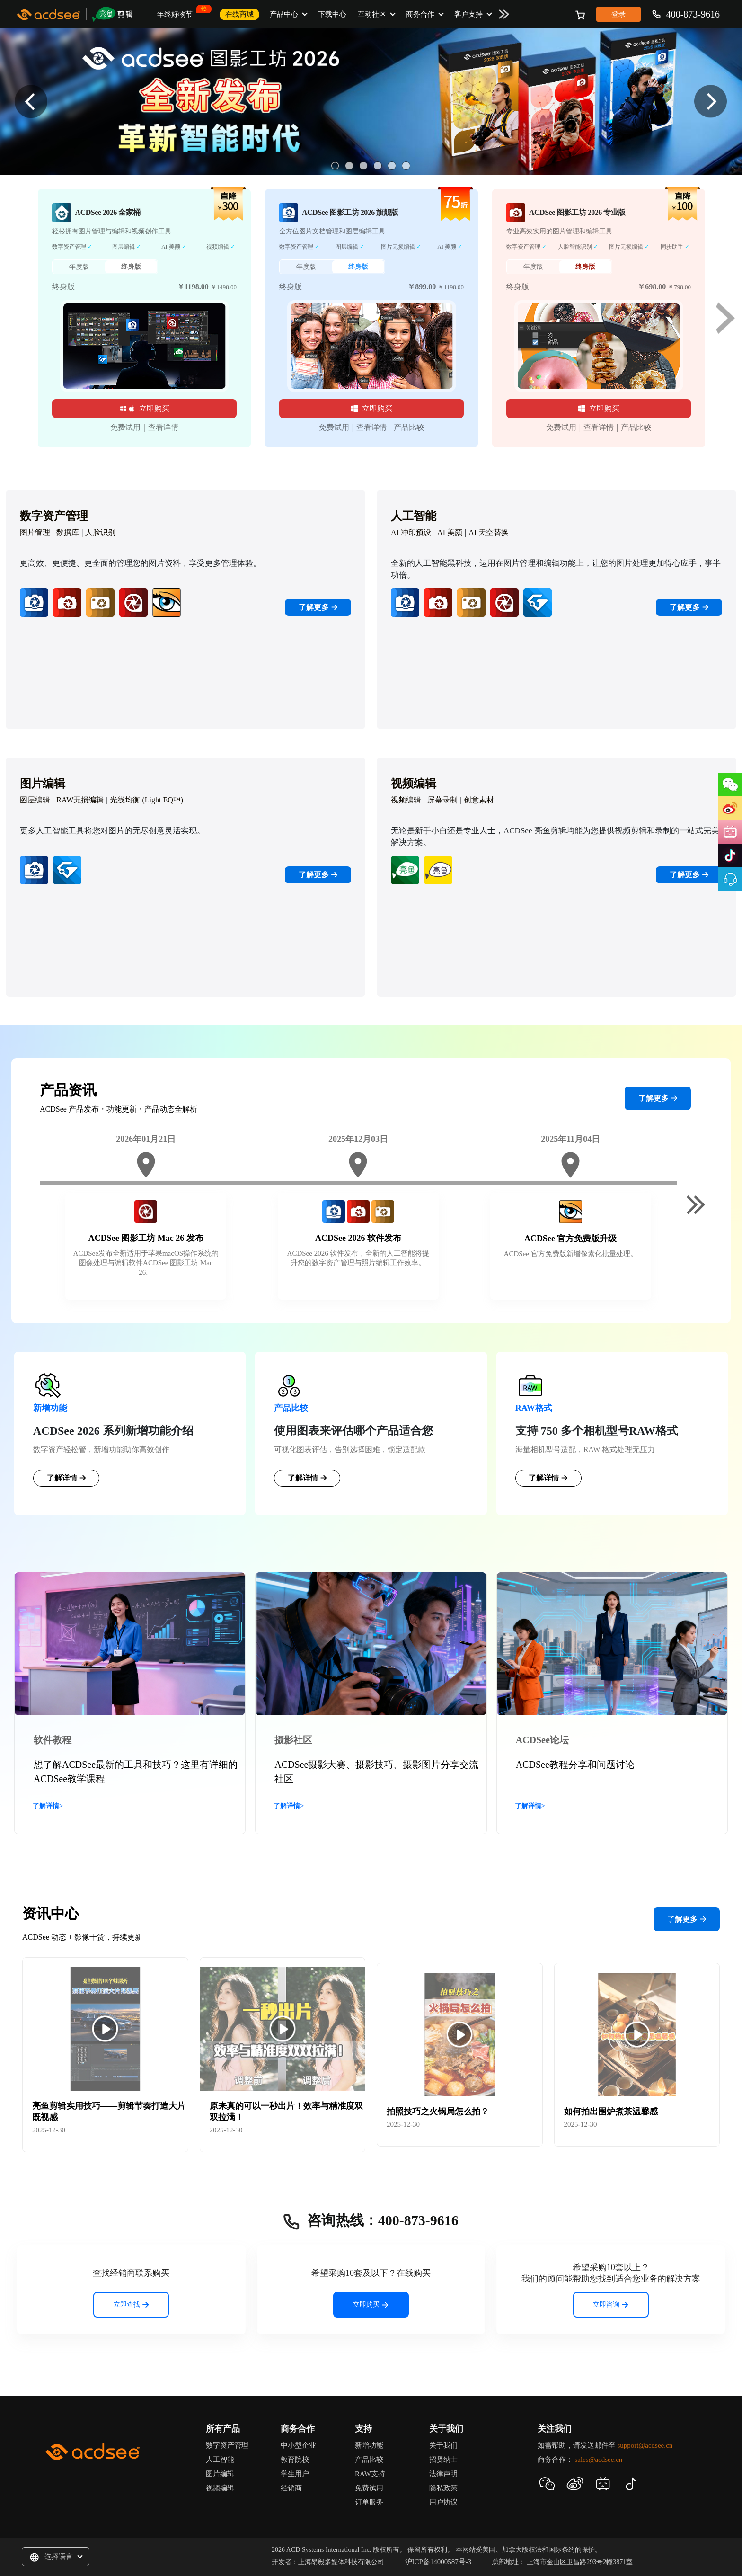 This screenshot has height=2576, width=742. What do you see at coordinates (79, 266) in the screenshot?
I see `年度版` at bounding box center [79, 266].